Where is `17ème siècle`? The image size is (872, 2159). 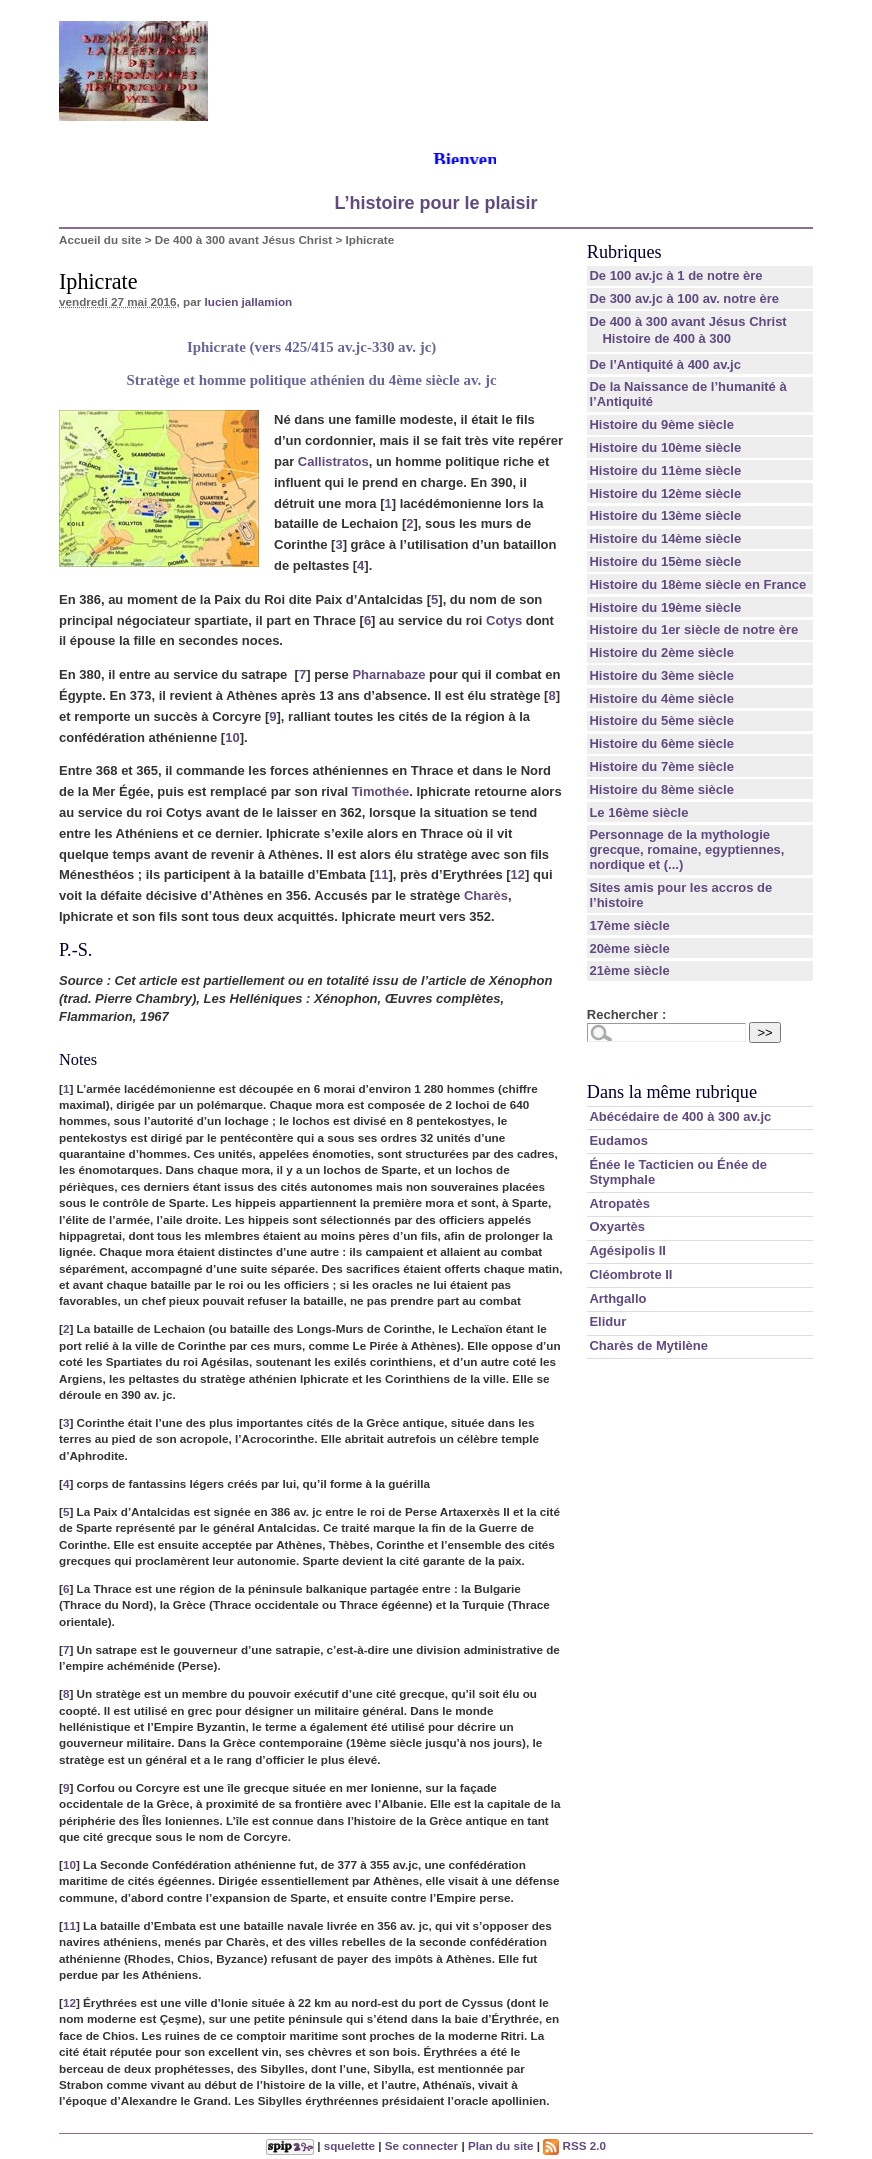
17ème siècle is located at coordinates (629, 925).